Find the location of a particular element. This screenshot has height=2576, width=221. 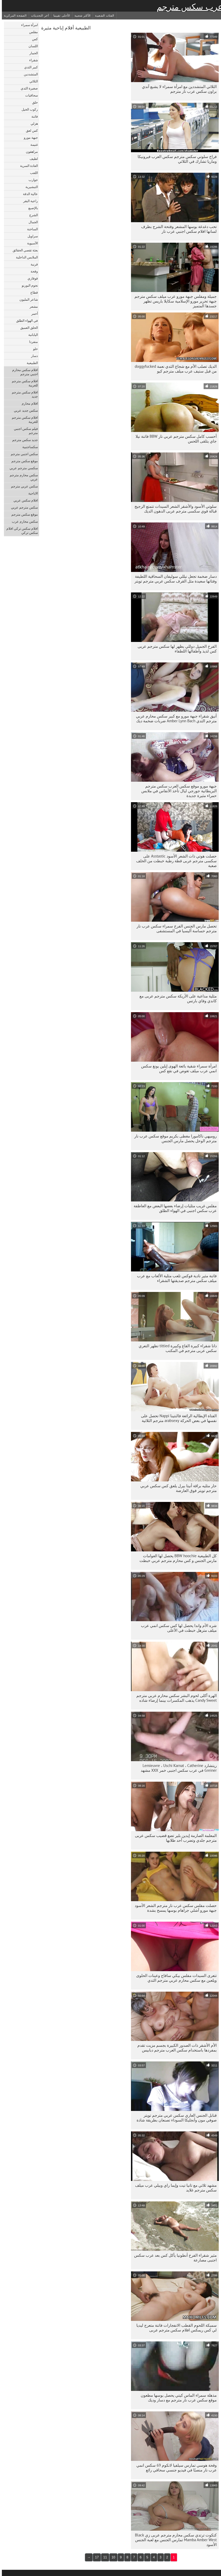

حصلت هوتي ذات الشعر الأسود Asstastic على سکسی مترجم عربی قطة رطبة خبطت من الخلف صعبة is located at coordinates (174, 861).